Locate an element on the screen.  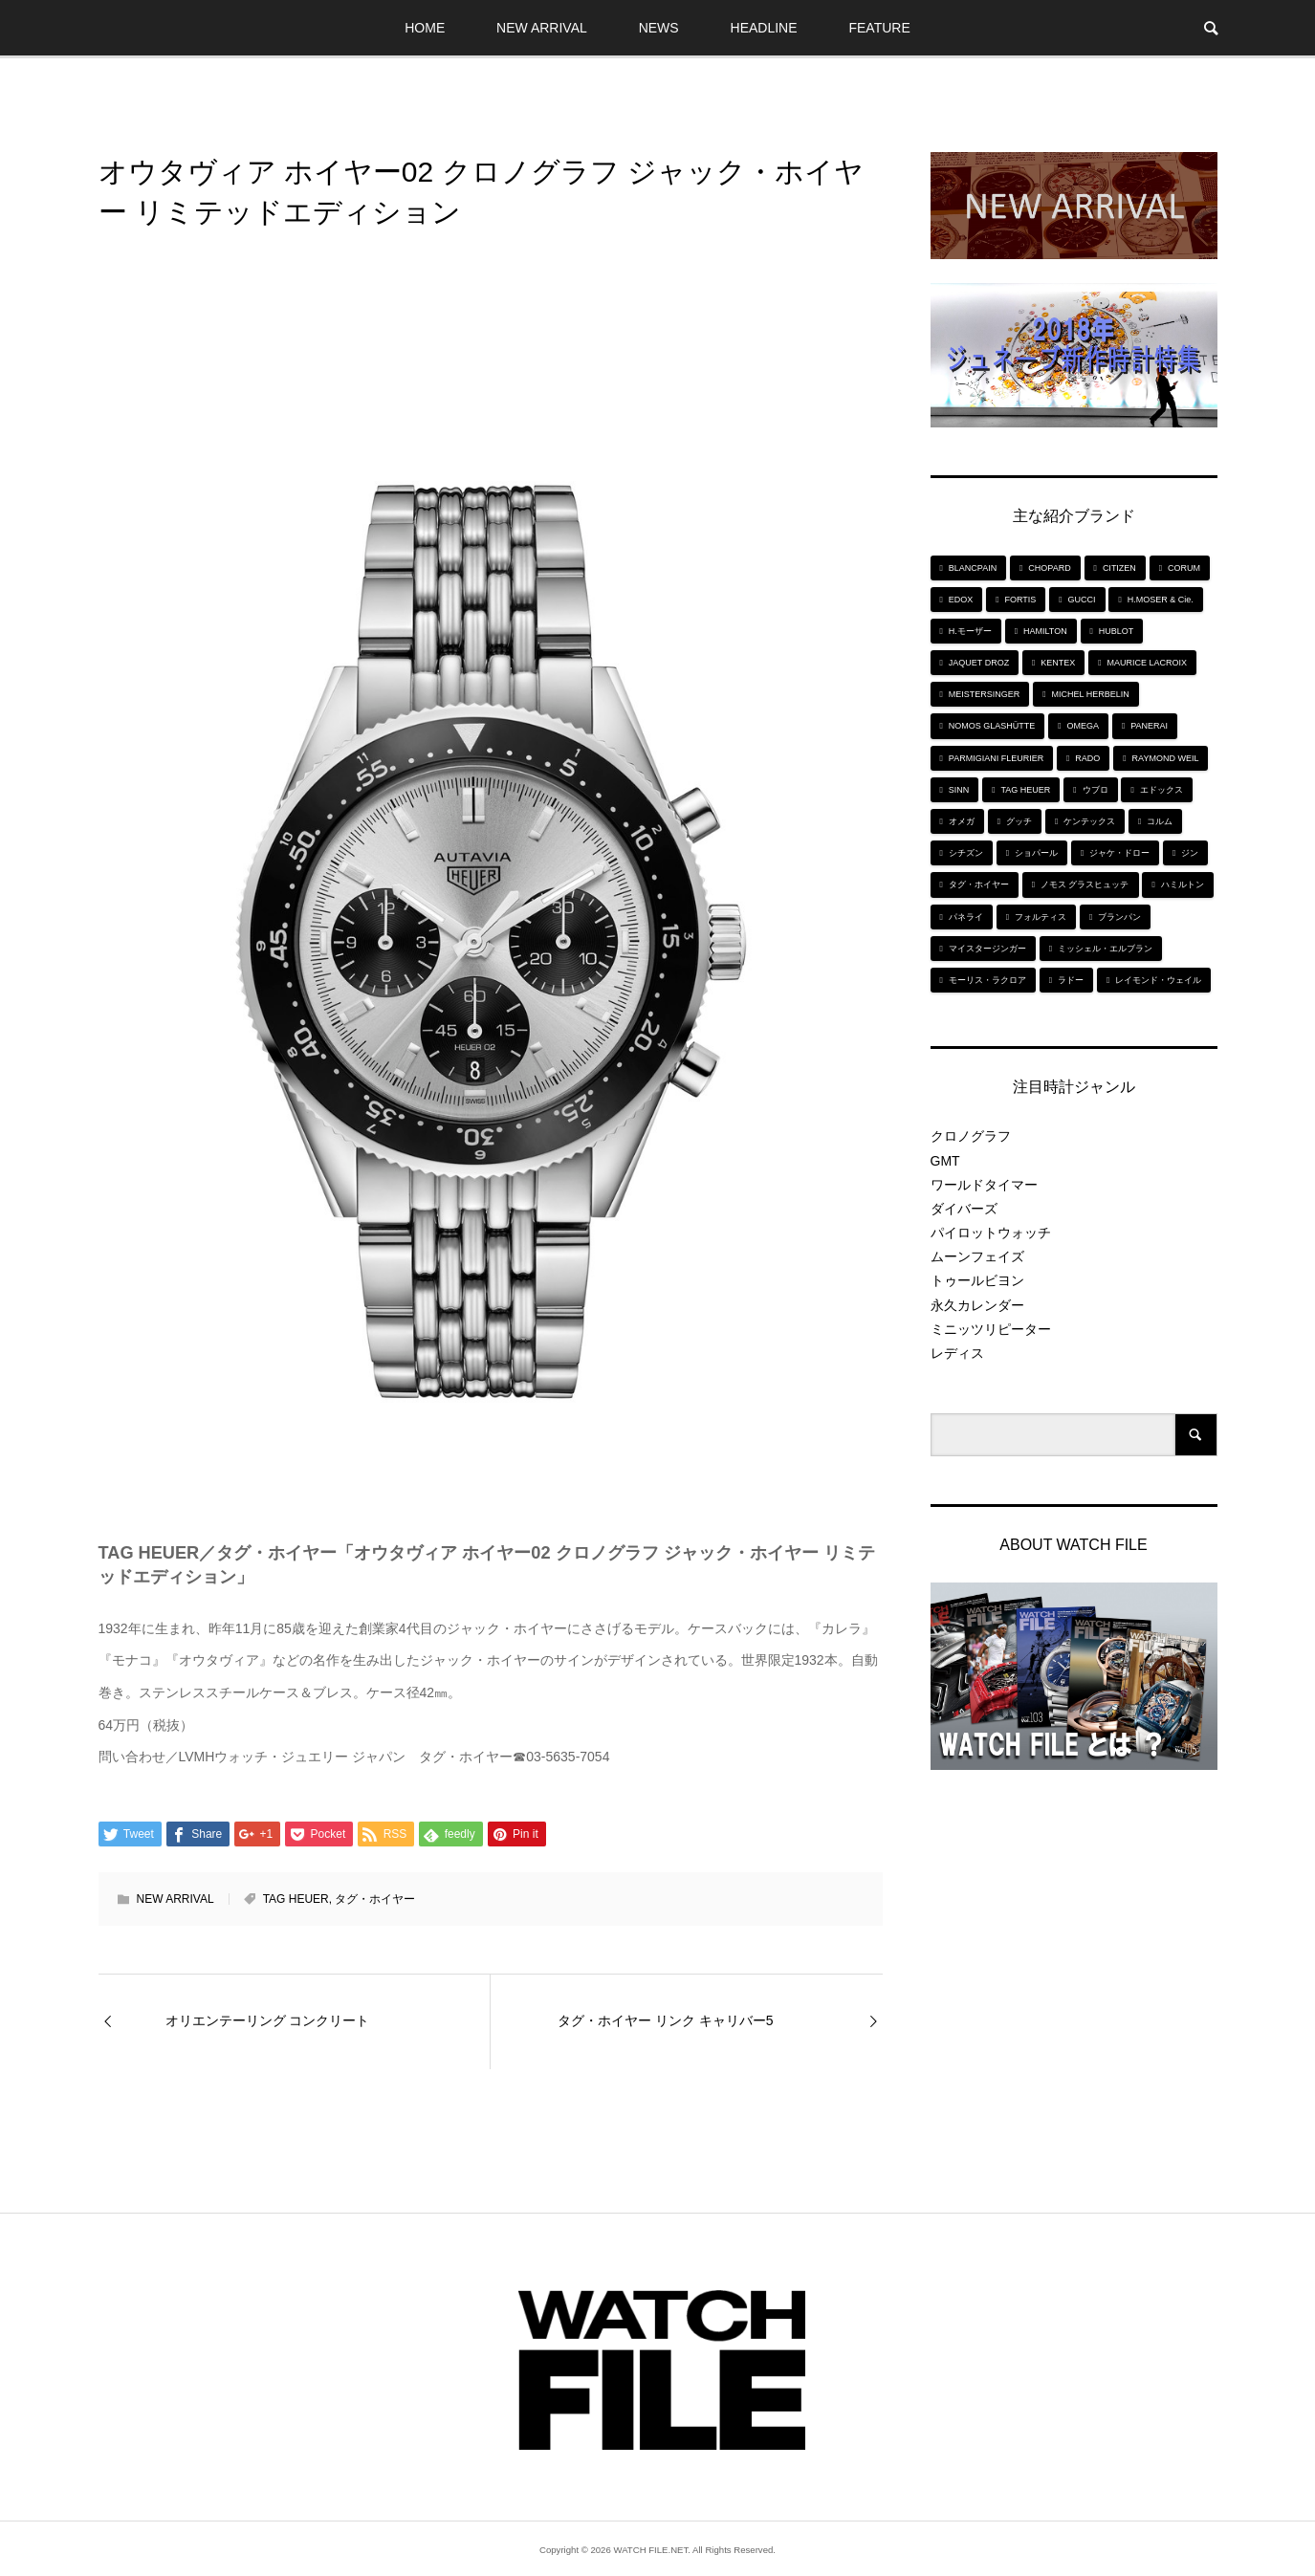
エドックス [エドックス (6個の項目)] is located at coordinates (1161, 790).